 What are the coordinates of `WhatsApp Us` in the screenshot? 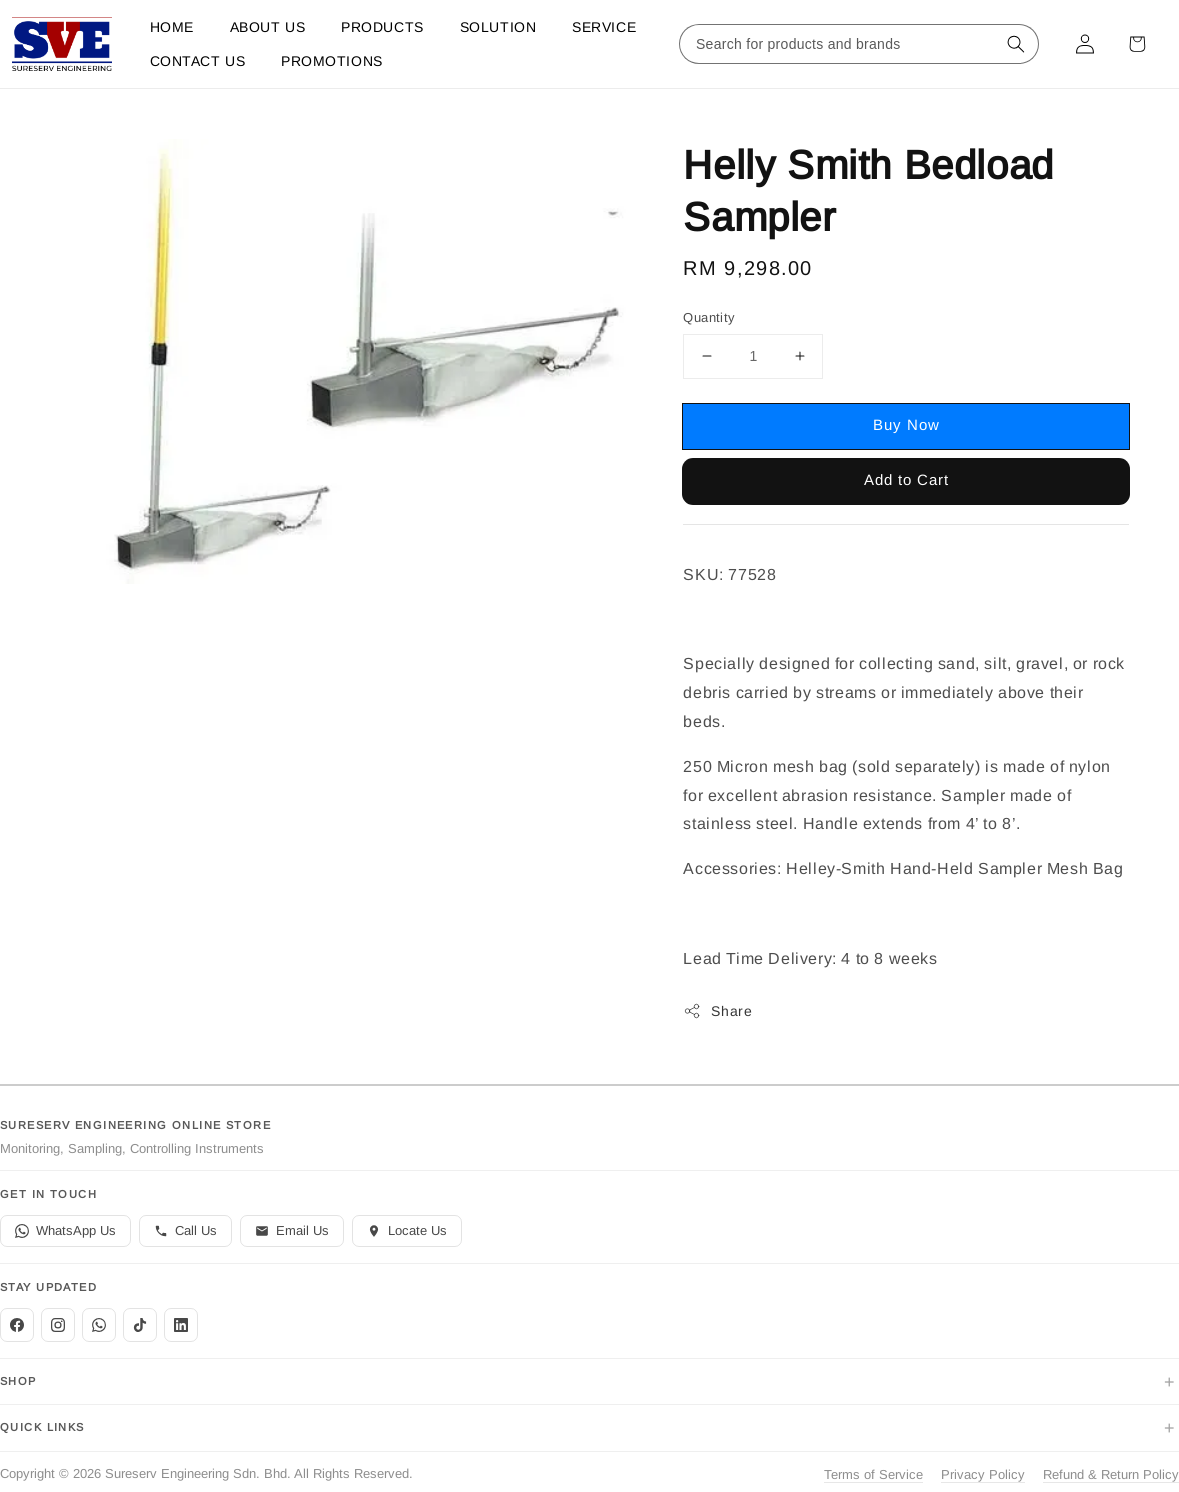 It's located at (65, 1230).